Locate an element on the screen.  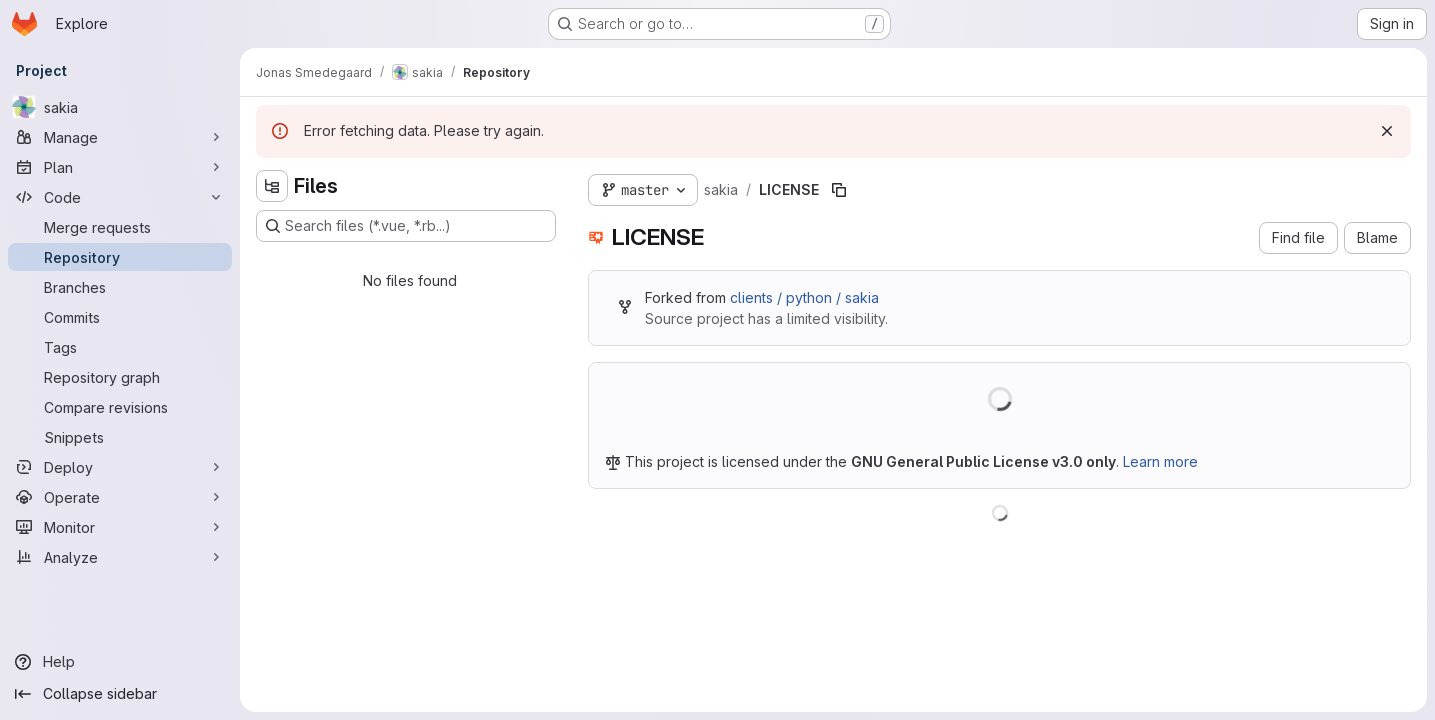
[Commits] is located at coordinates (120, 317).